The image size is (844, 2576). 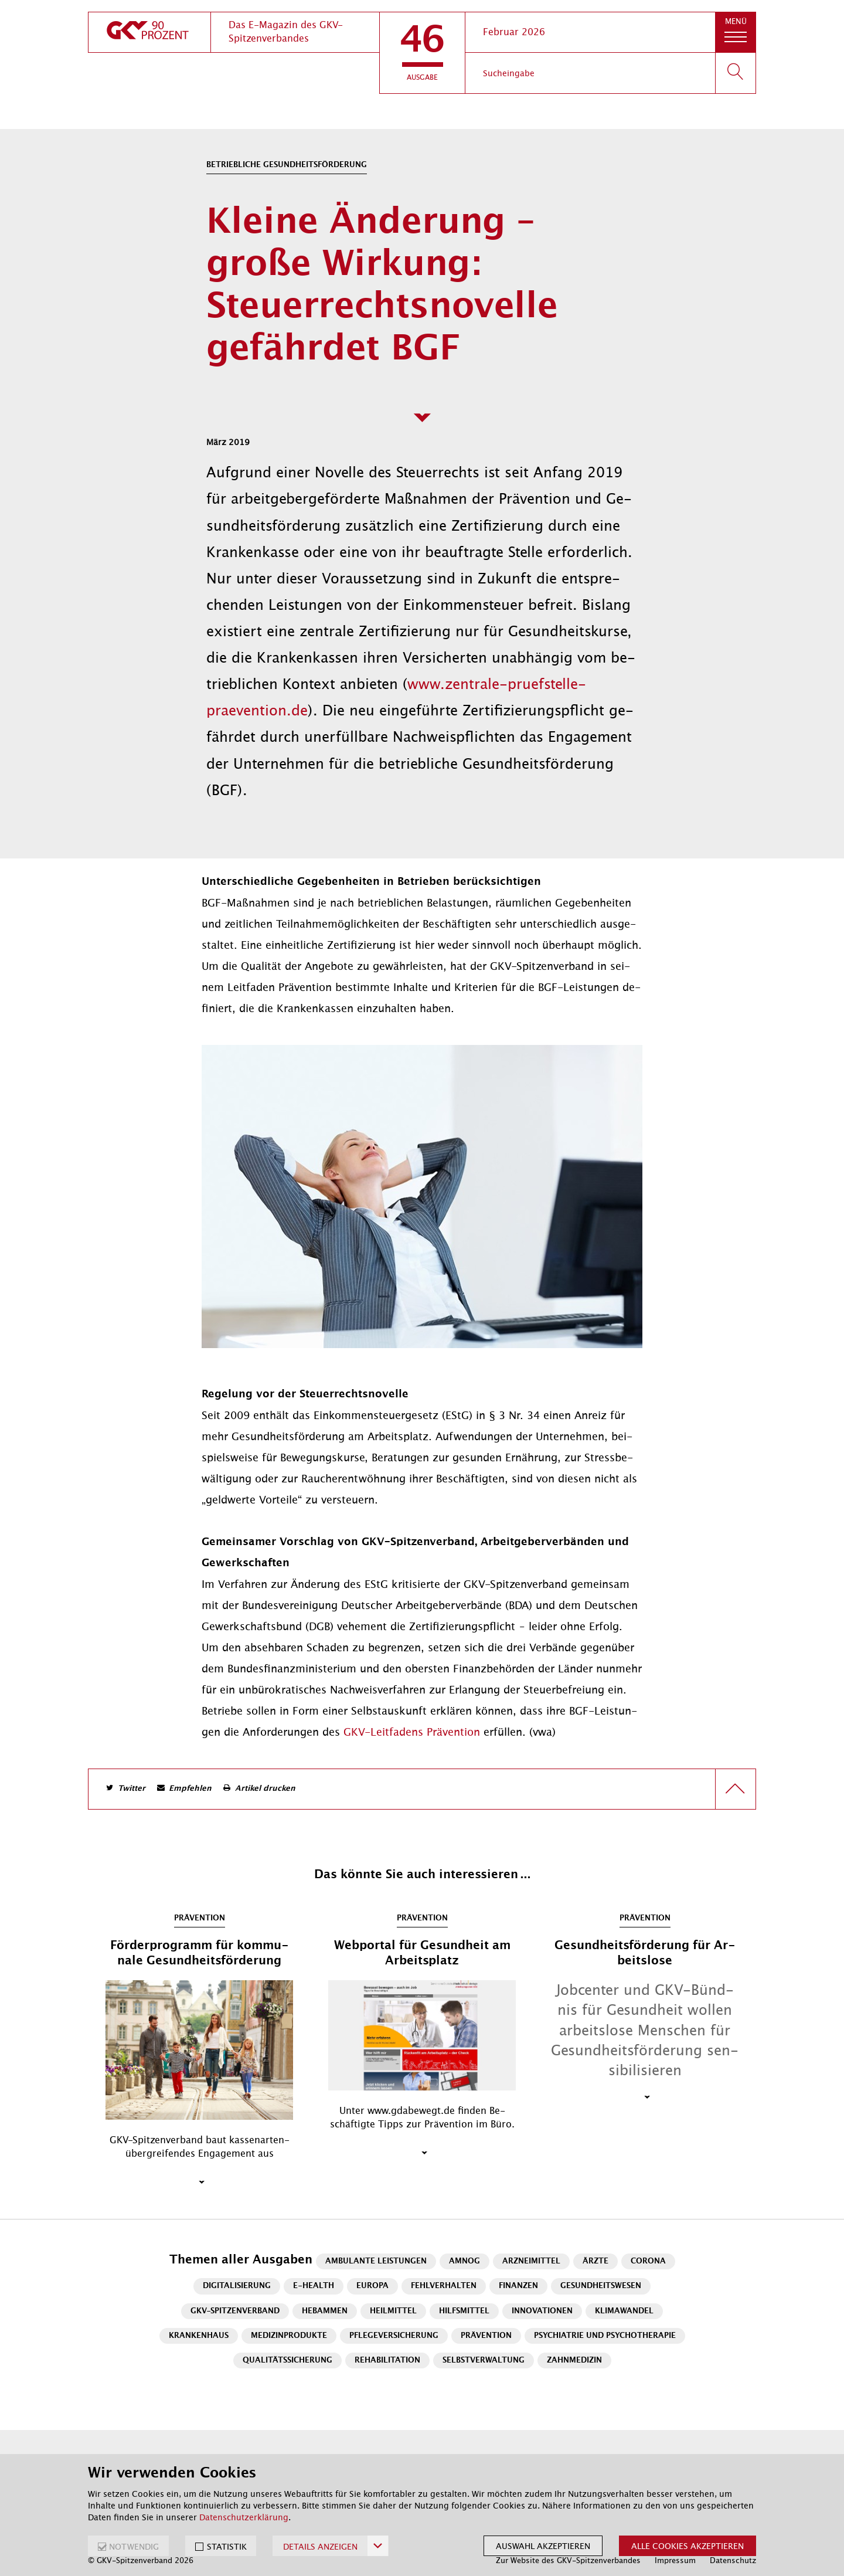 What do you see at coordinates (149, 32) in the screenshot?
I see `[zur Startseite]` at bounding box center [149, 32].